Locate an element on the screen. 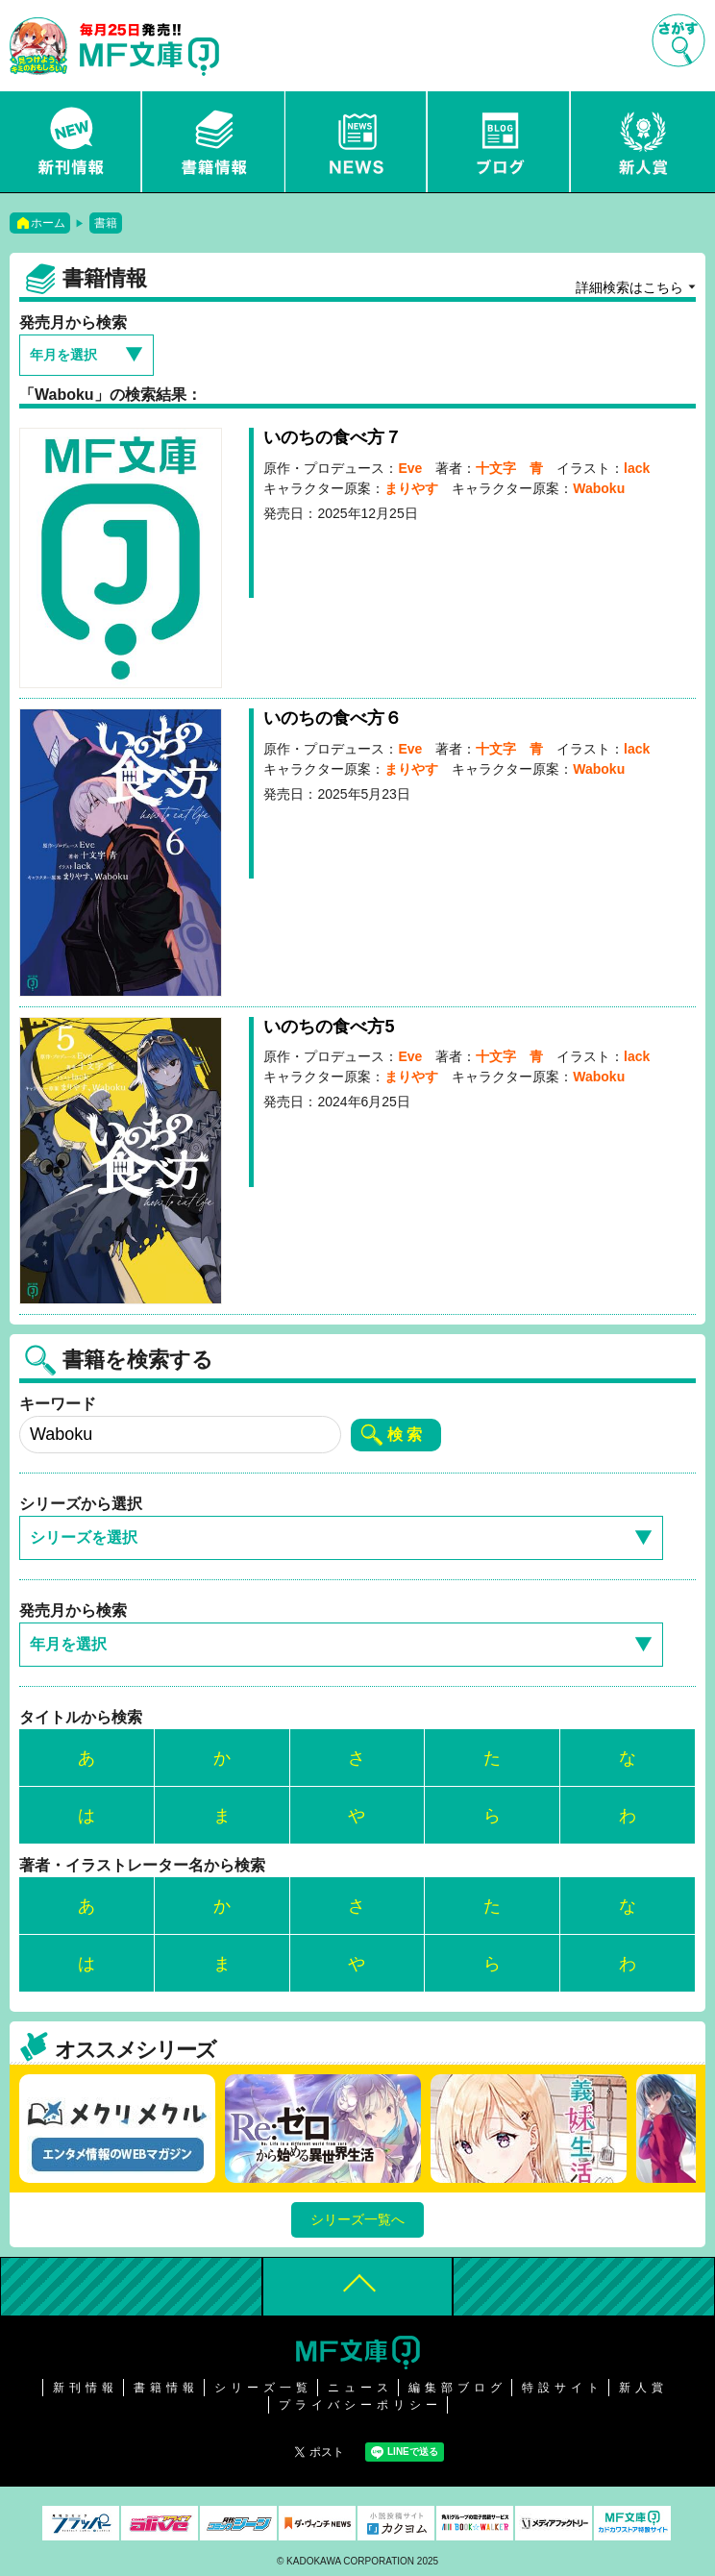  シリーズ一覧へ is located at coordinates (357, 2219).